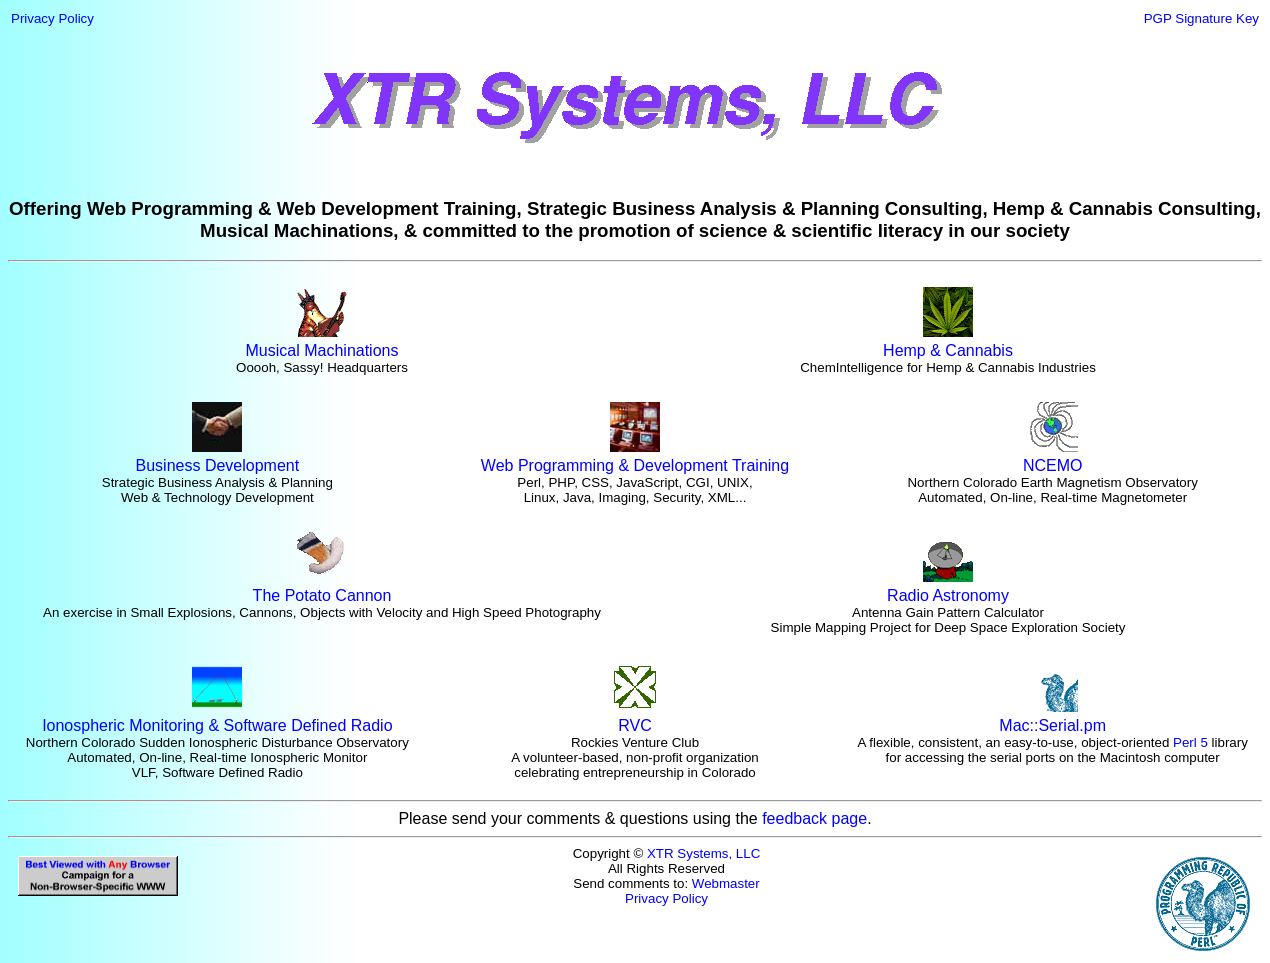 The width and height of the screenshot is (1270, 963). Describe the element at coordinates (703, 853) in the screenshot. I see `XTR Systems, LLC` at that location.